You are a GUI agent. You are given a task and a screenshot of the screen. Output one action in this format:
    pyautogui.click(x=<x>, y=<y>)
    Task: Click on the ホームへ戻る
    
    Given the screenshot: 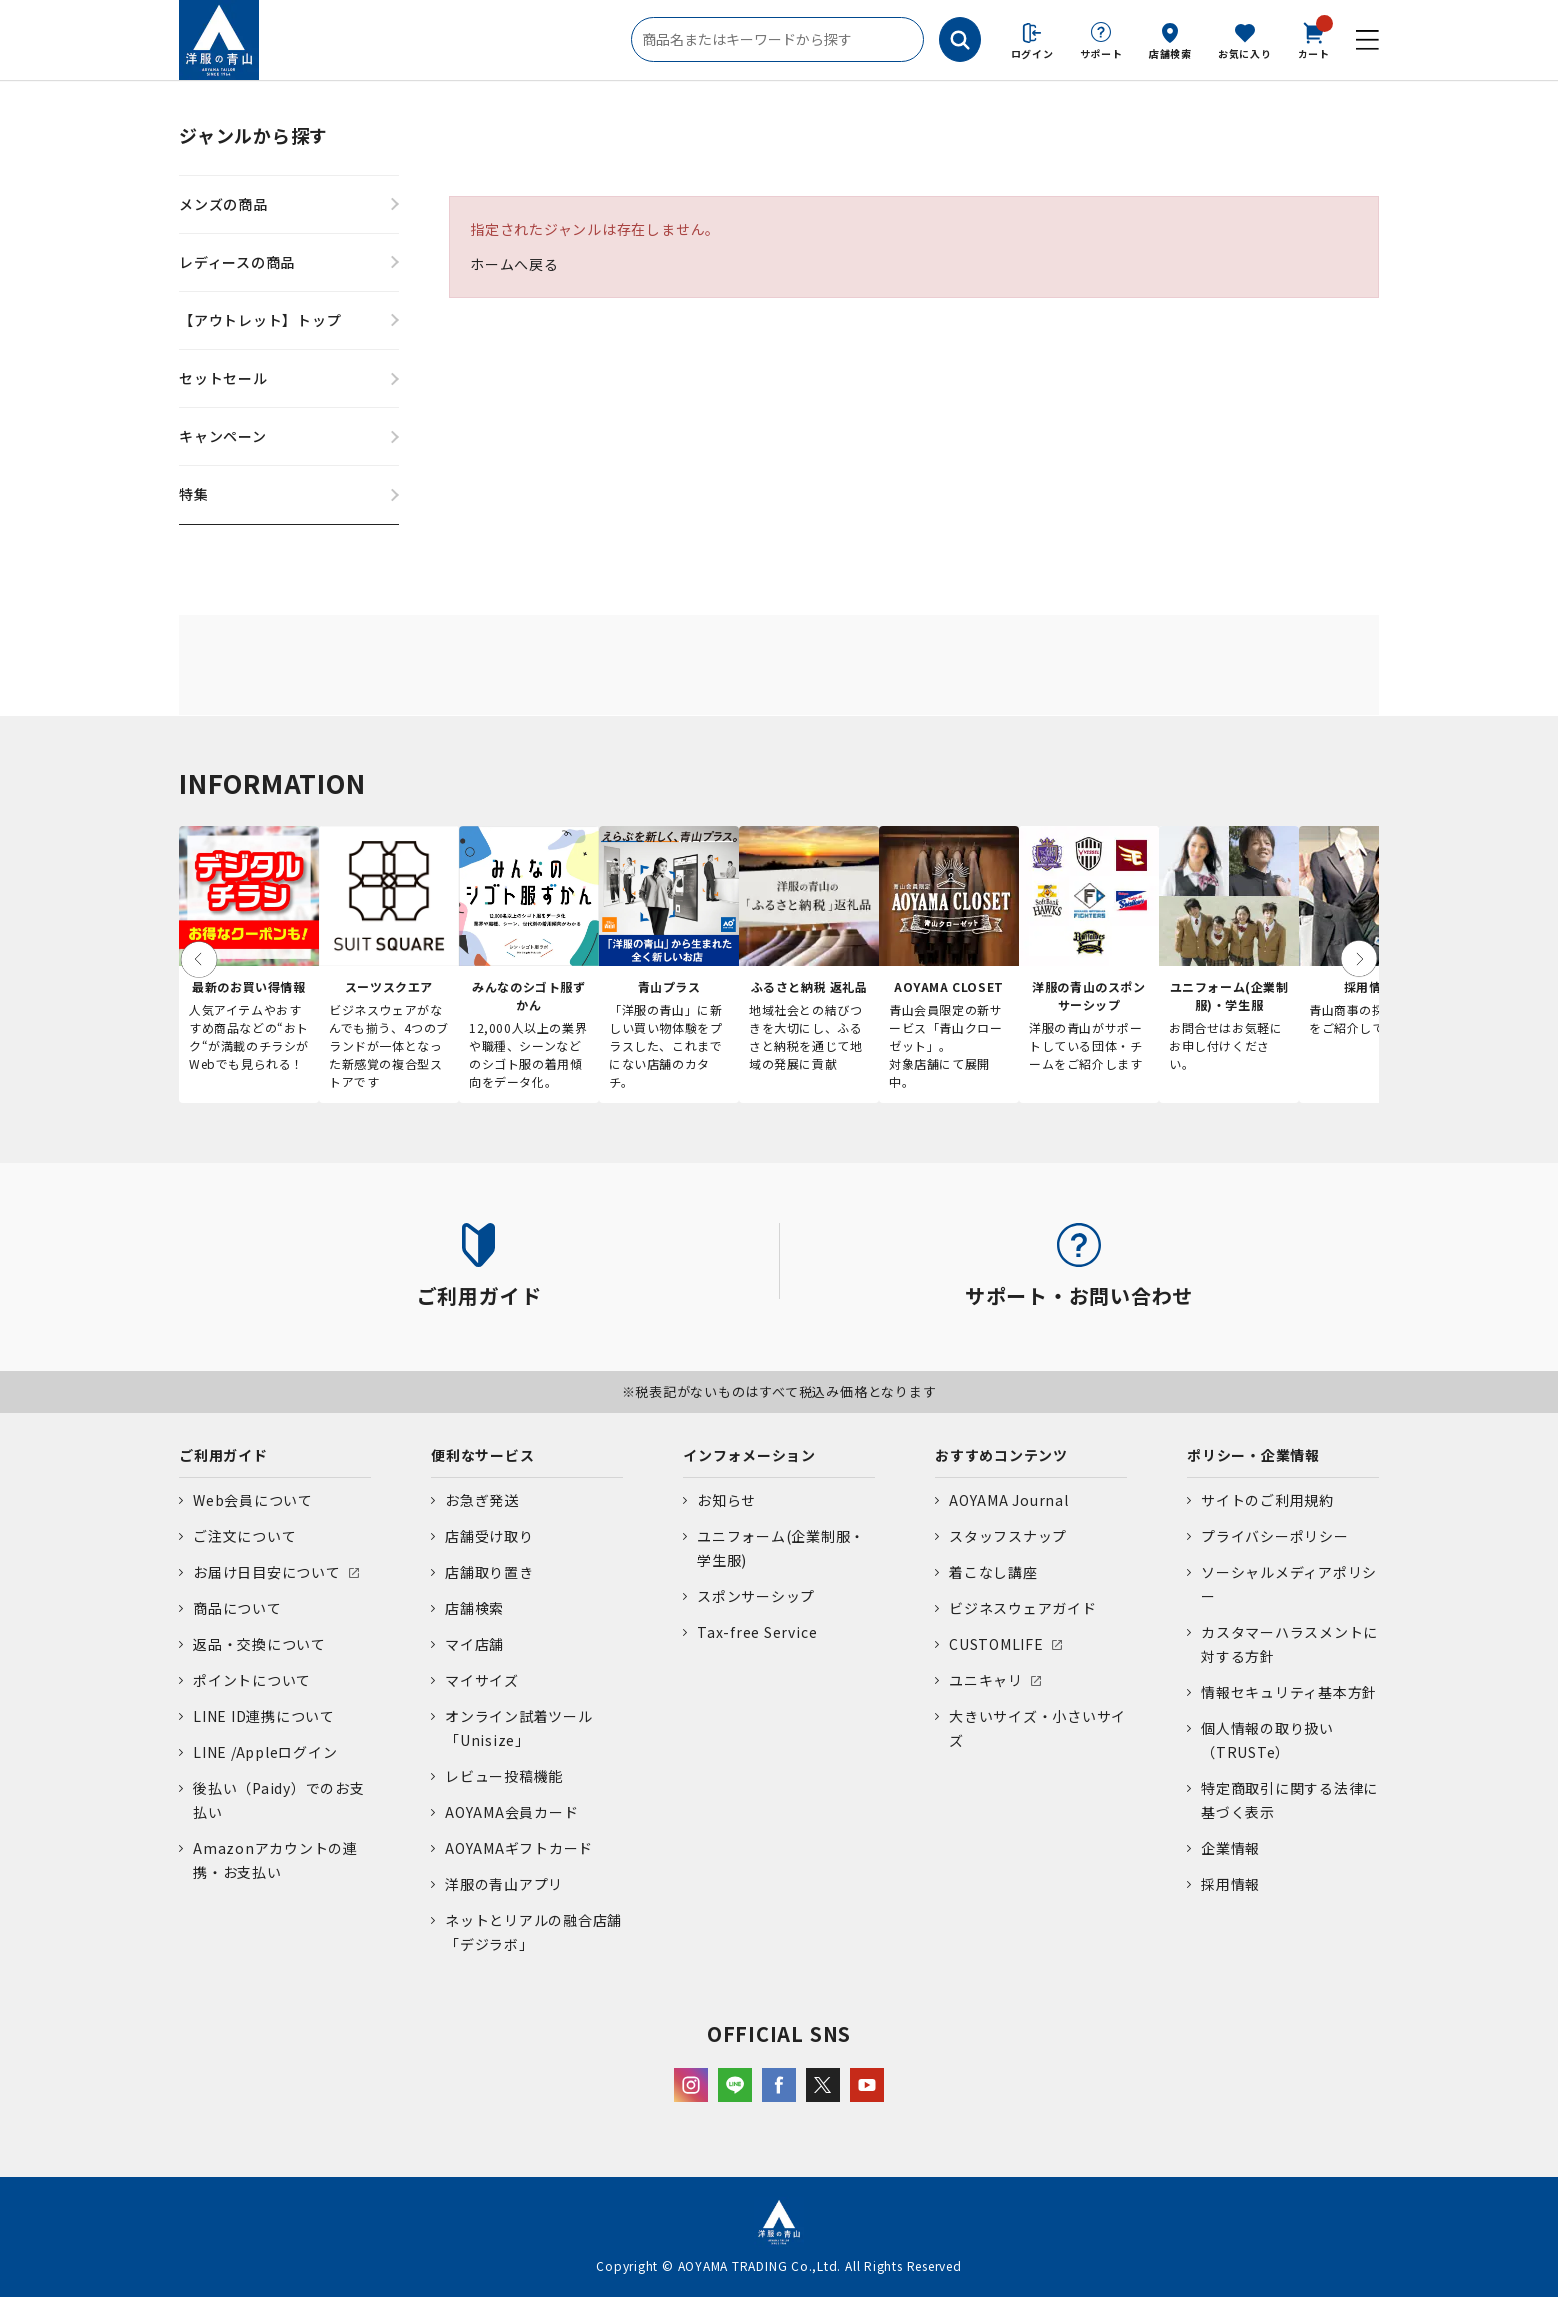 What is the action you would take?
    pyautogui.click(x=514, y=264)
    